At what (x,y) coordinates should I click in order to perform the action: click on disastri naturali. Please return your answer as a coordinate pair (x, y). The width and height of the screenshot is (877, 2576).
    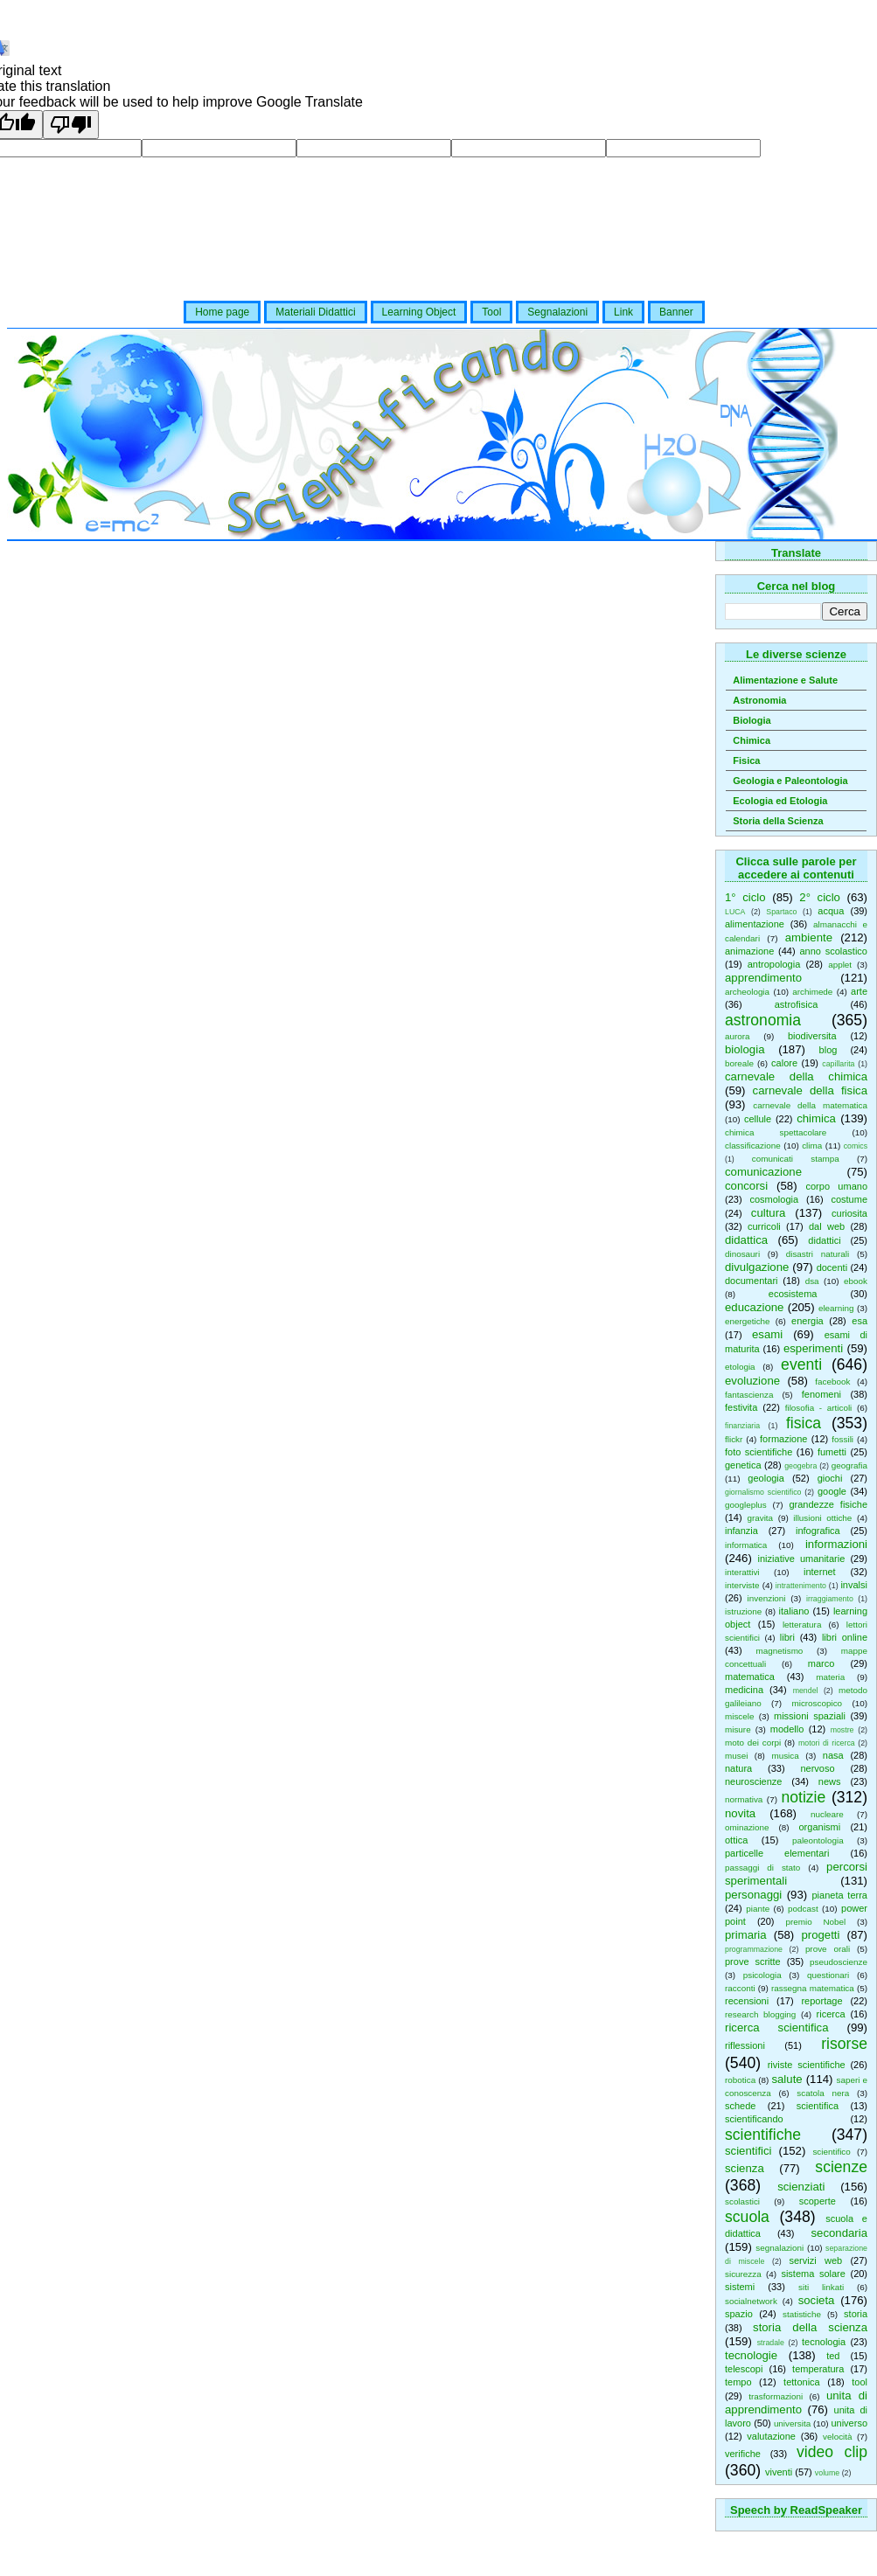
    Looking at the image, I should click on (817, 1254).